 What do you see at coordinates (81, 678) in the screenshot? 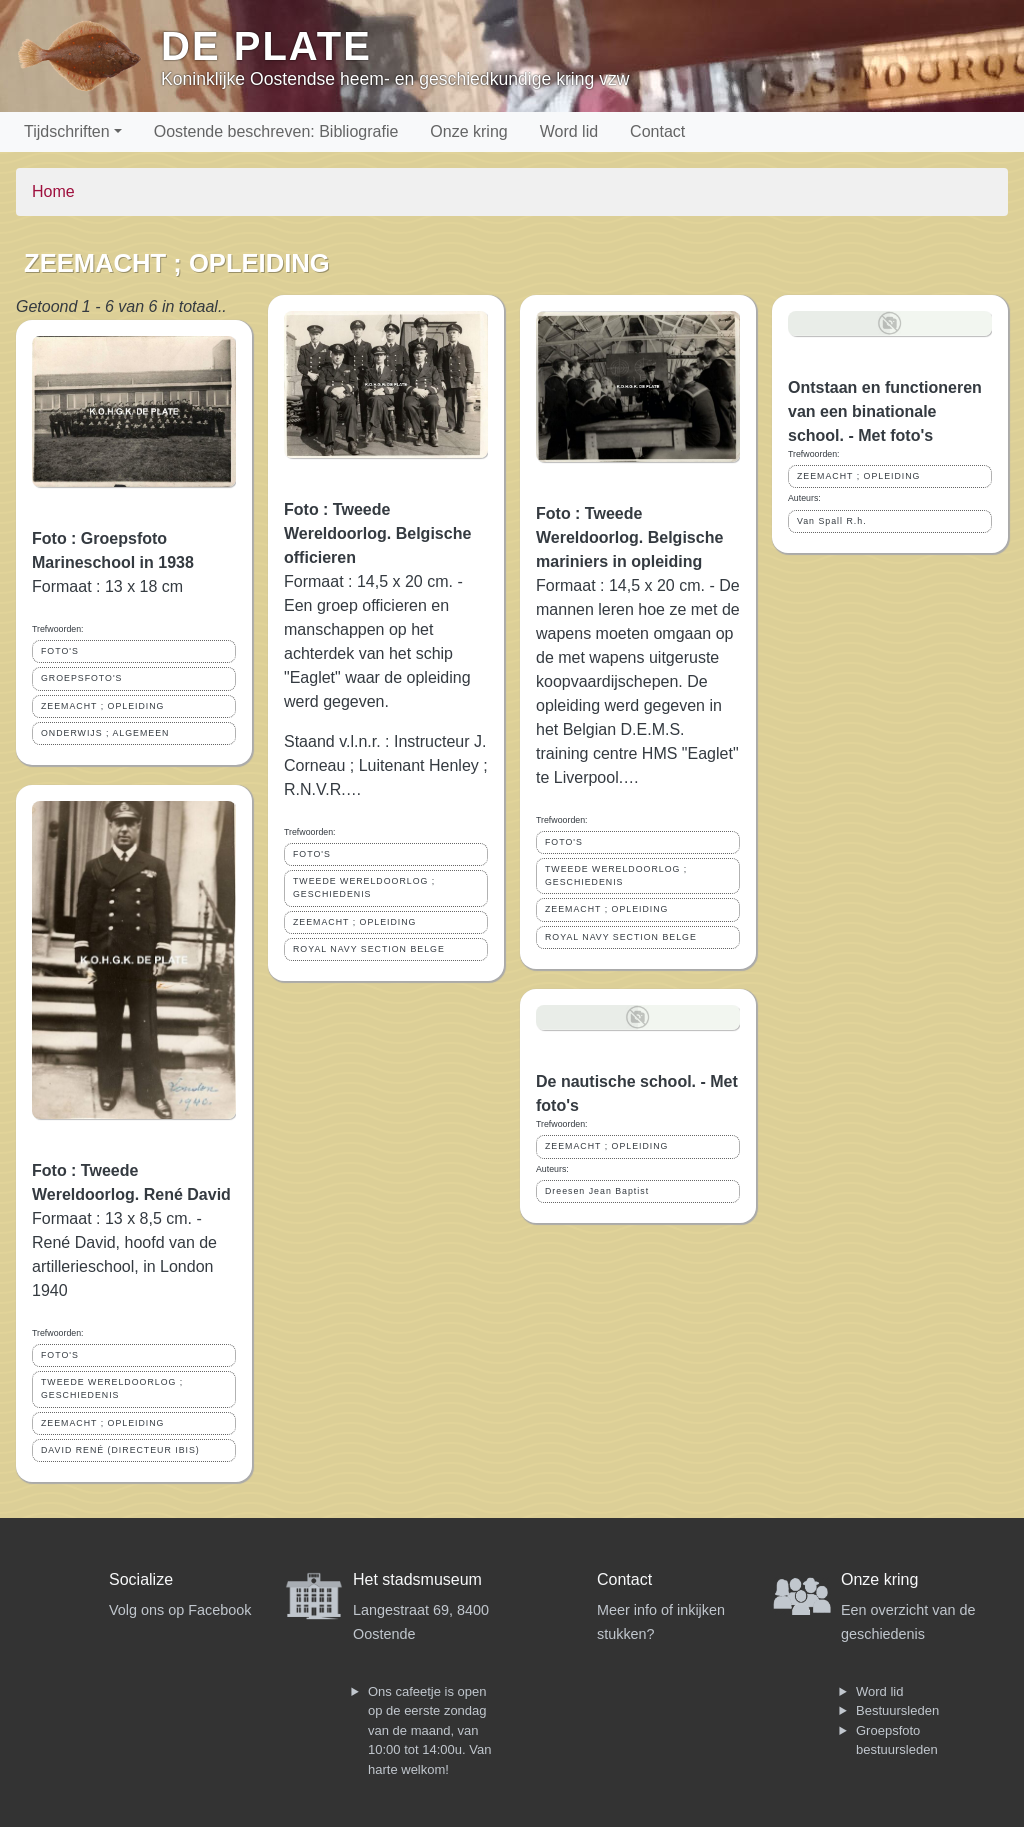
I see `GROEPSFOTO'S` at bounding box center [81, 678].